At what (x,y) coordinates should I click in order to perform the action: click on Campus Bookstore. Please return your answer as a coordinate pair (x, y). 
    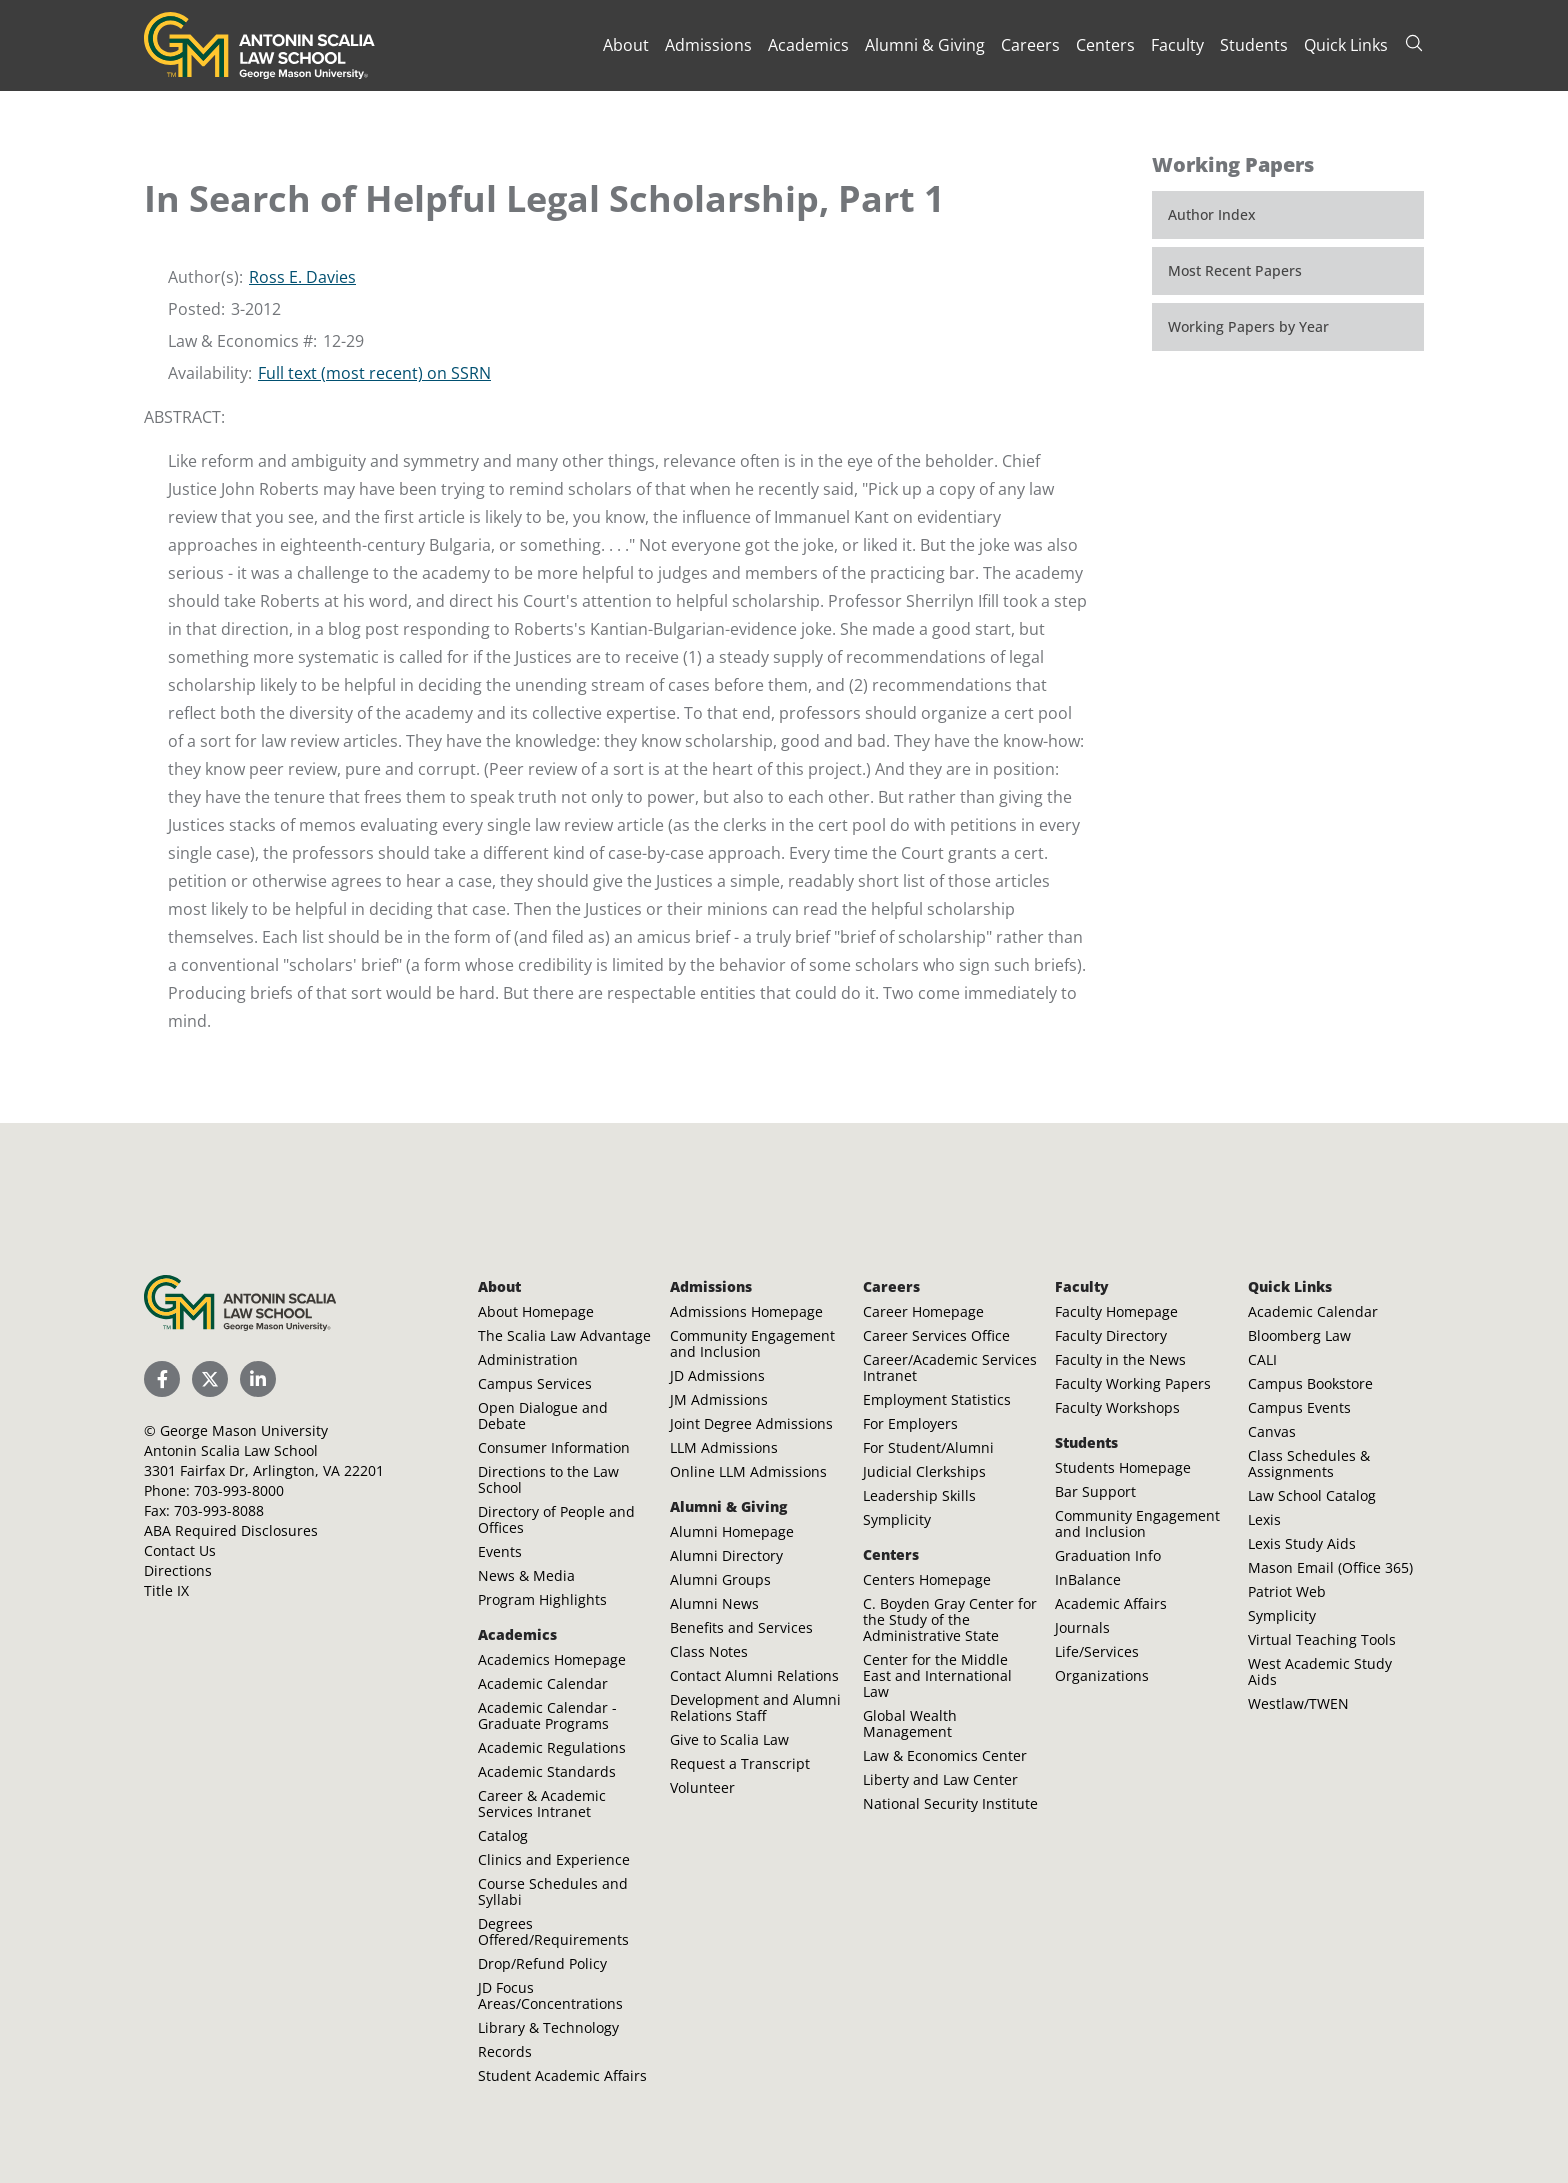
    Looking at the image, I should click on (1310, 1383).